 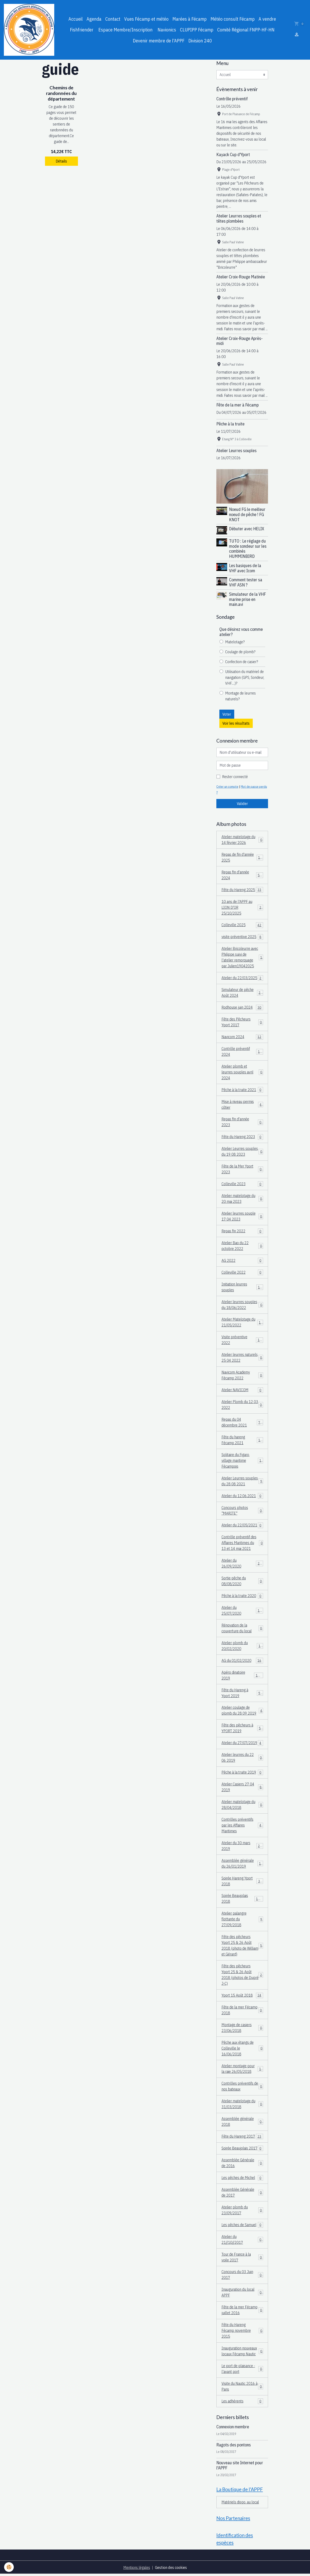 I want to click on Détails, so click(x=61, y=161).